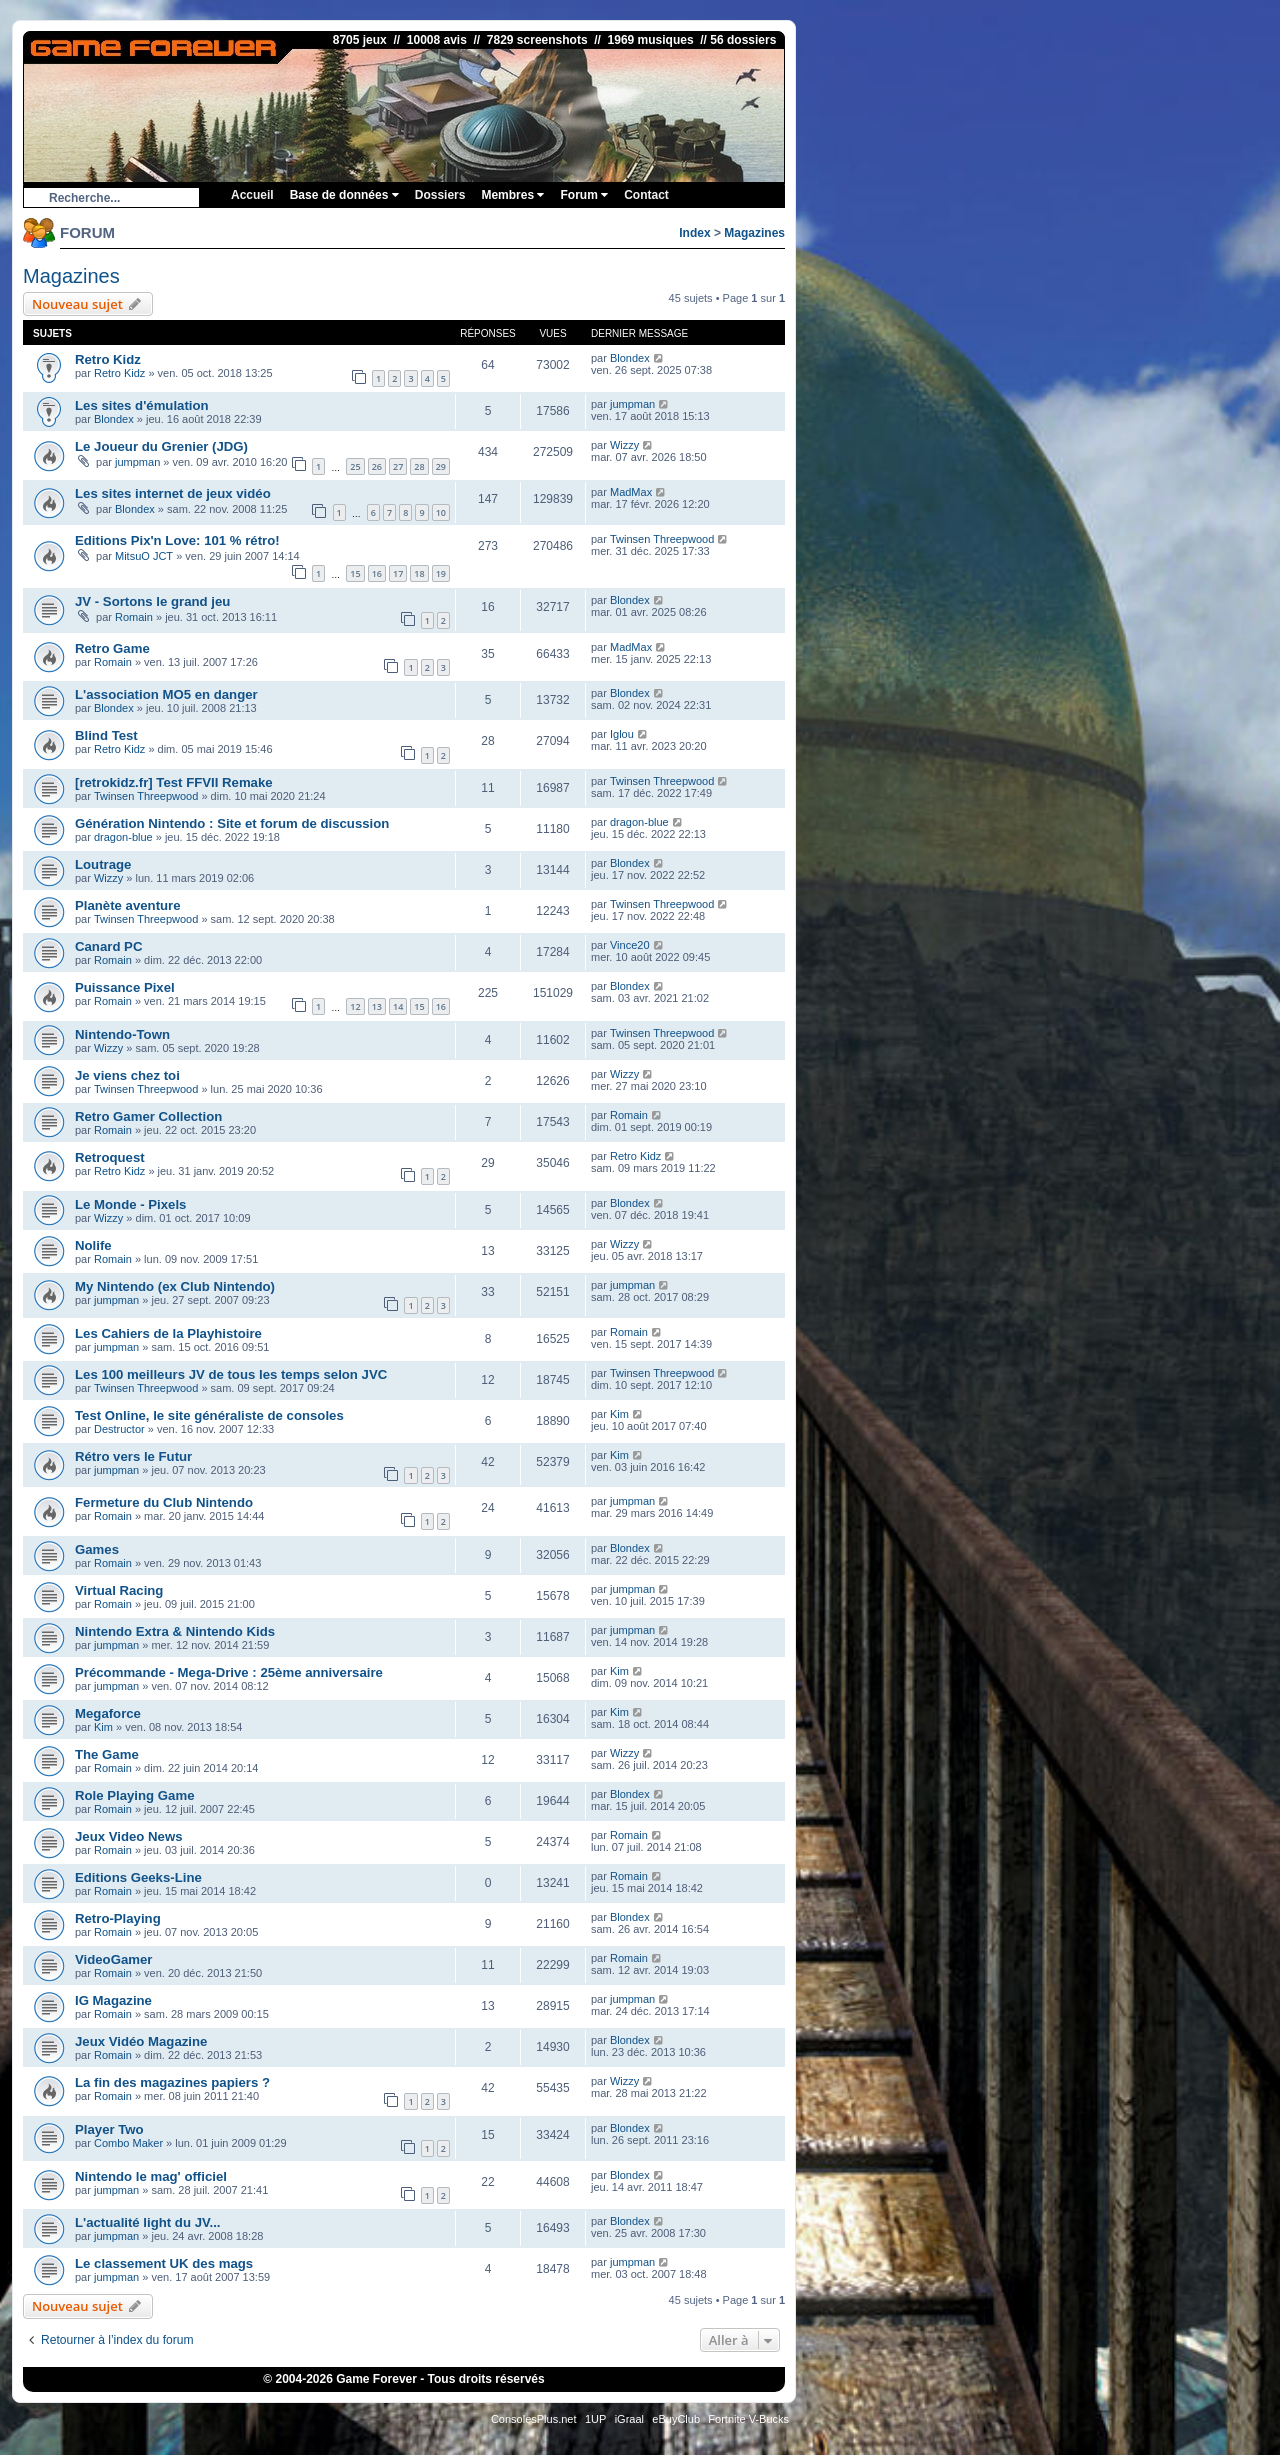 The image size is (1280, 2455). Describe the element at coordinates (108, 946) in the screenshot. I see `Canard PC` at that location.